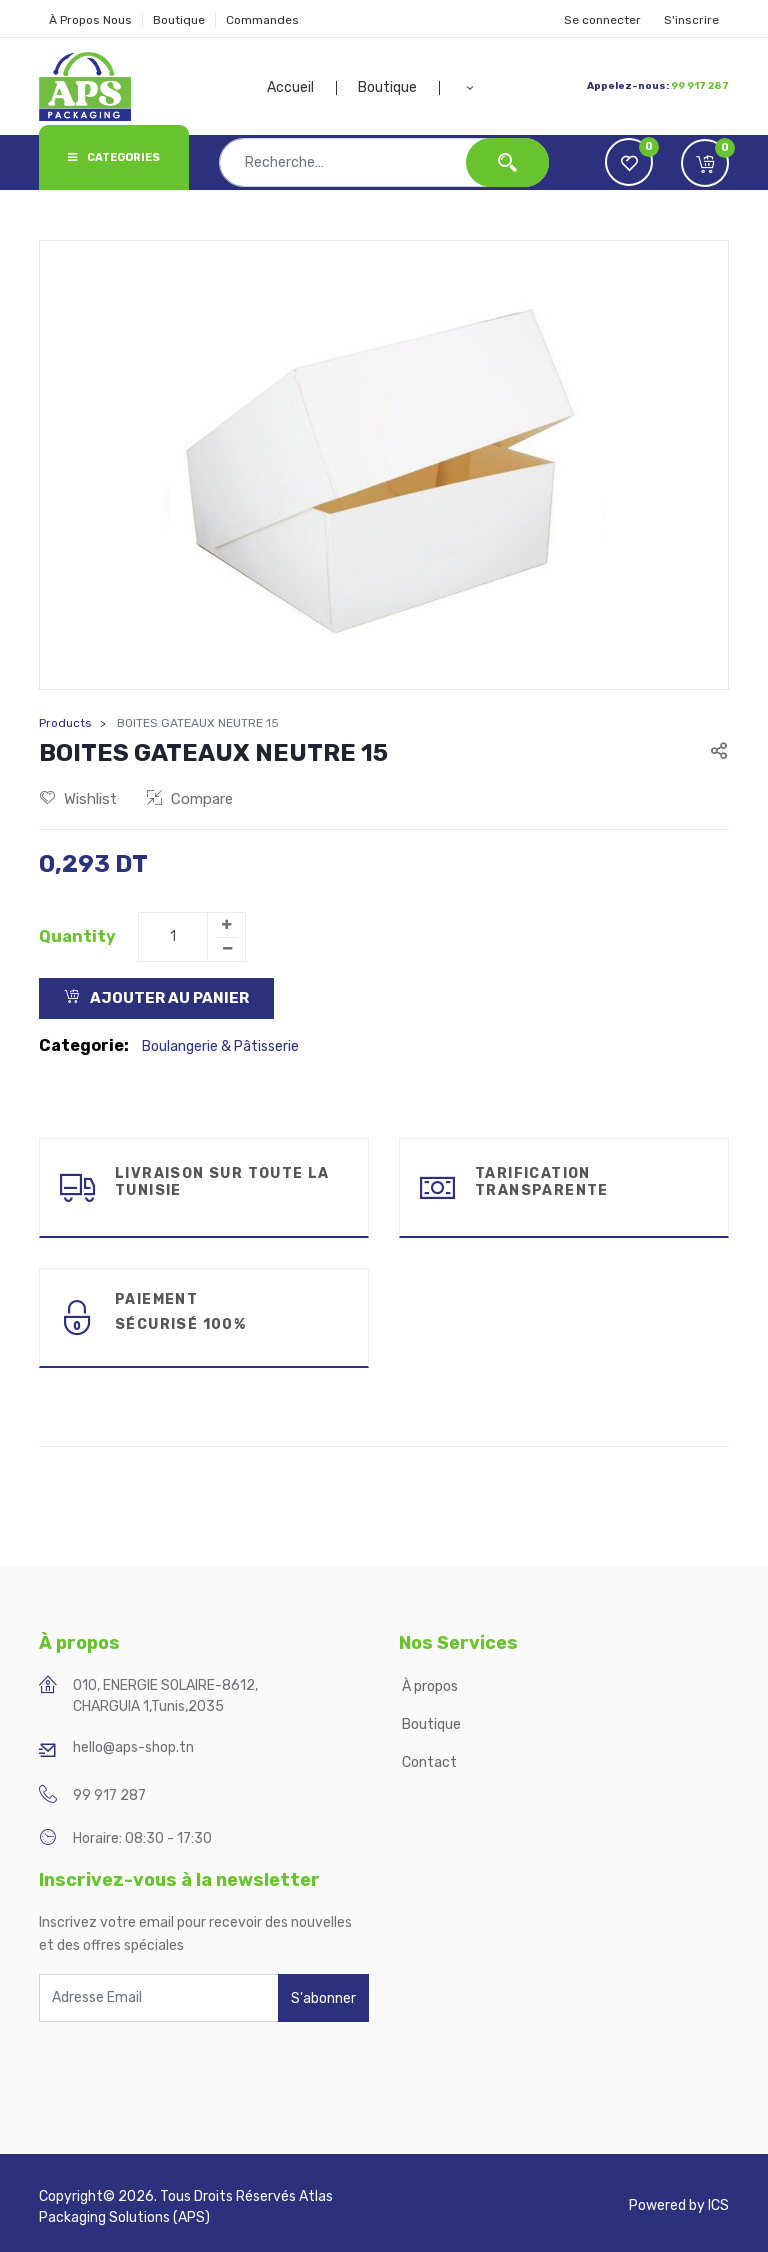 Image resolution: width=768 pixels, height=2252 pixels. What do you see at coordinates (227, 949) in the screenshot?
I see `[Remove one]` at bounding box center [227, 949].